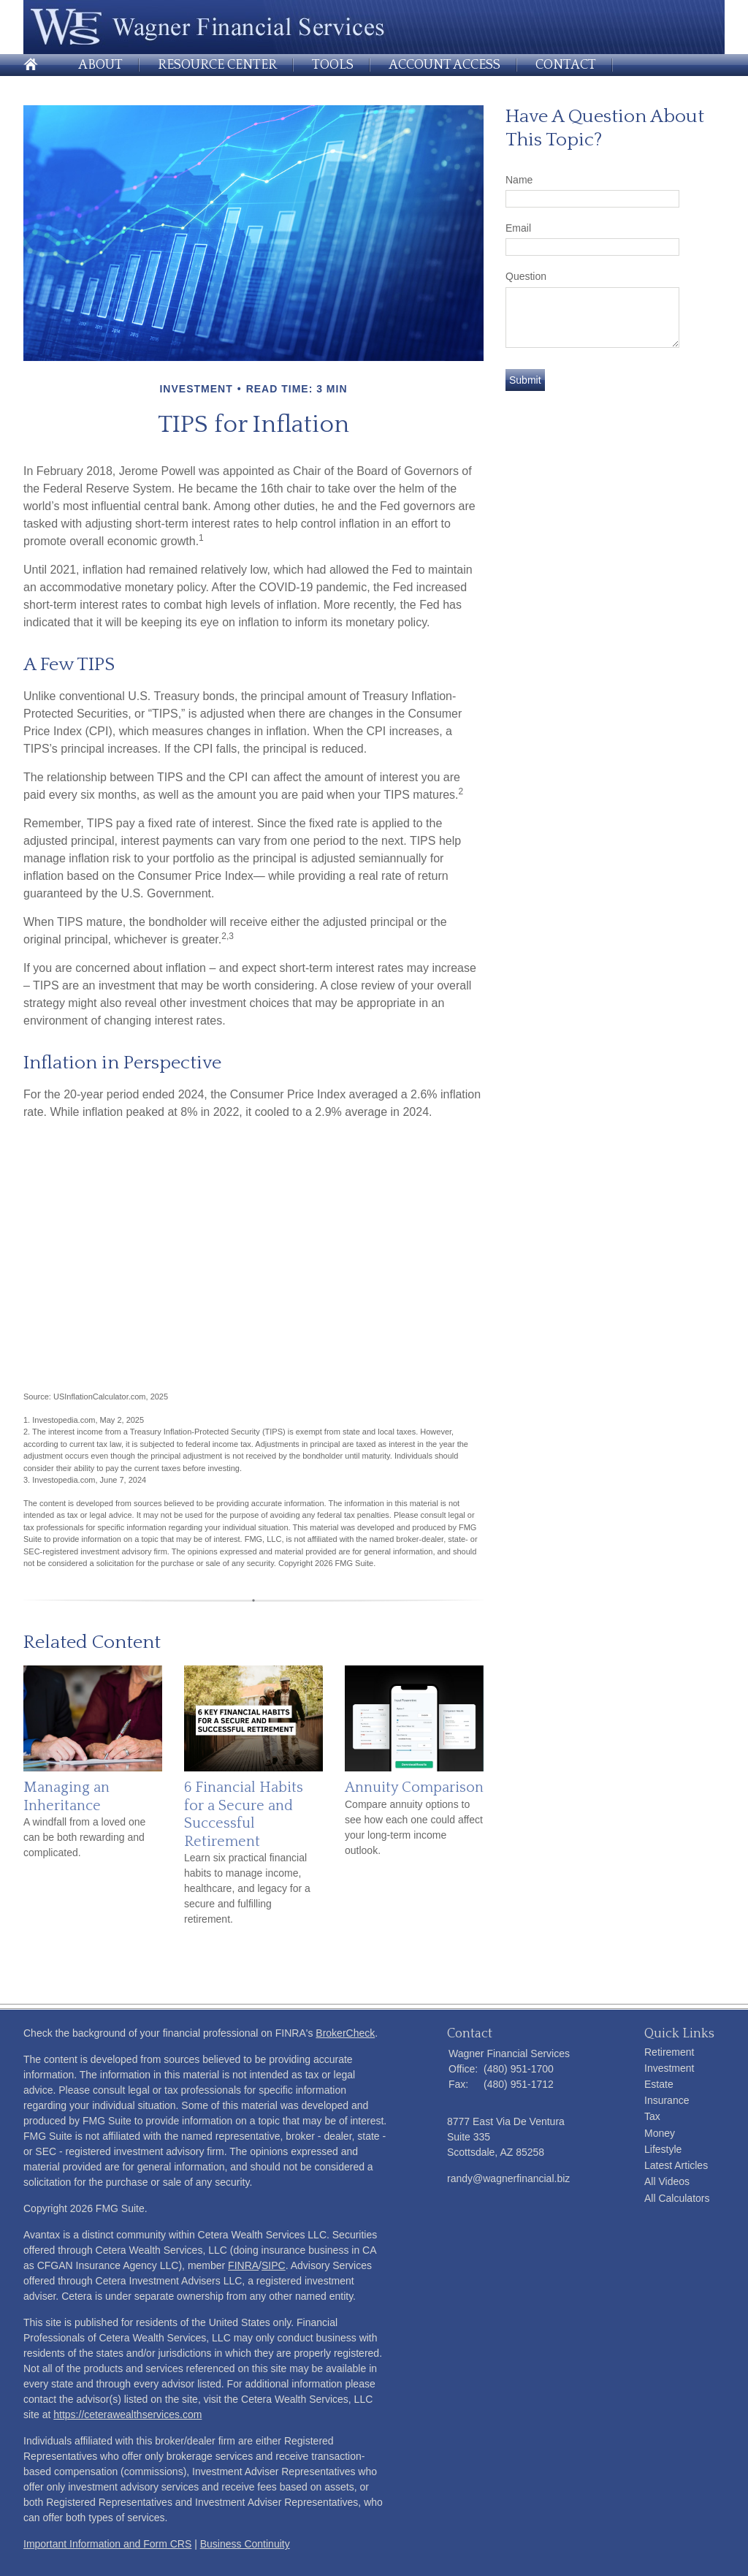 The image size is (748, 2576). I want to click on BrokerCheck, so click(345, 2033).